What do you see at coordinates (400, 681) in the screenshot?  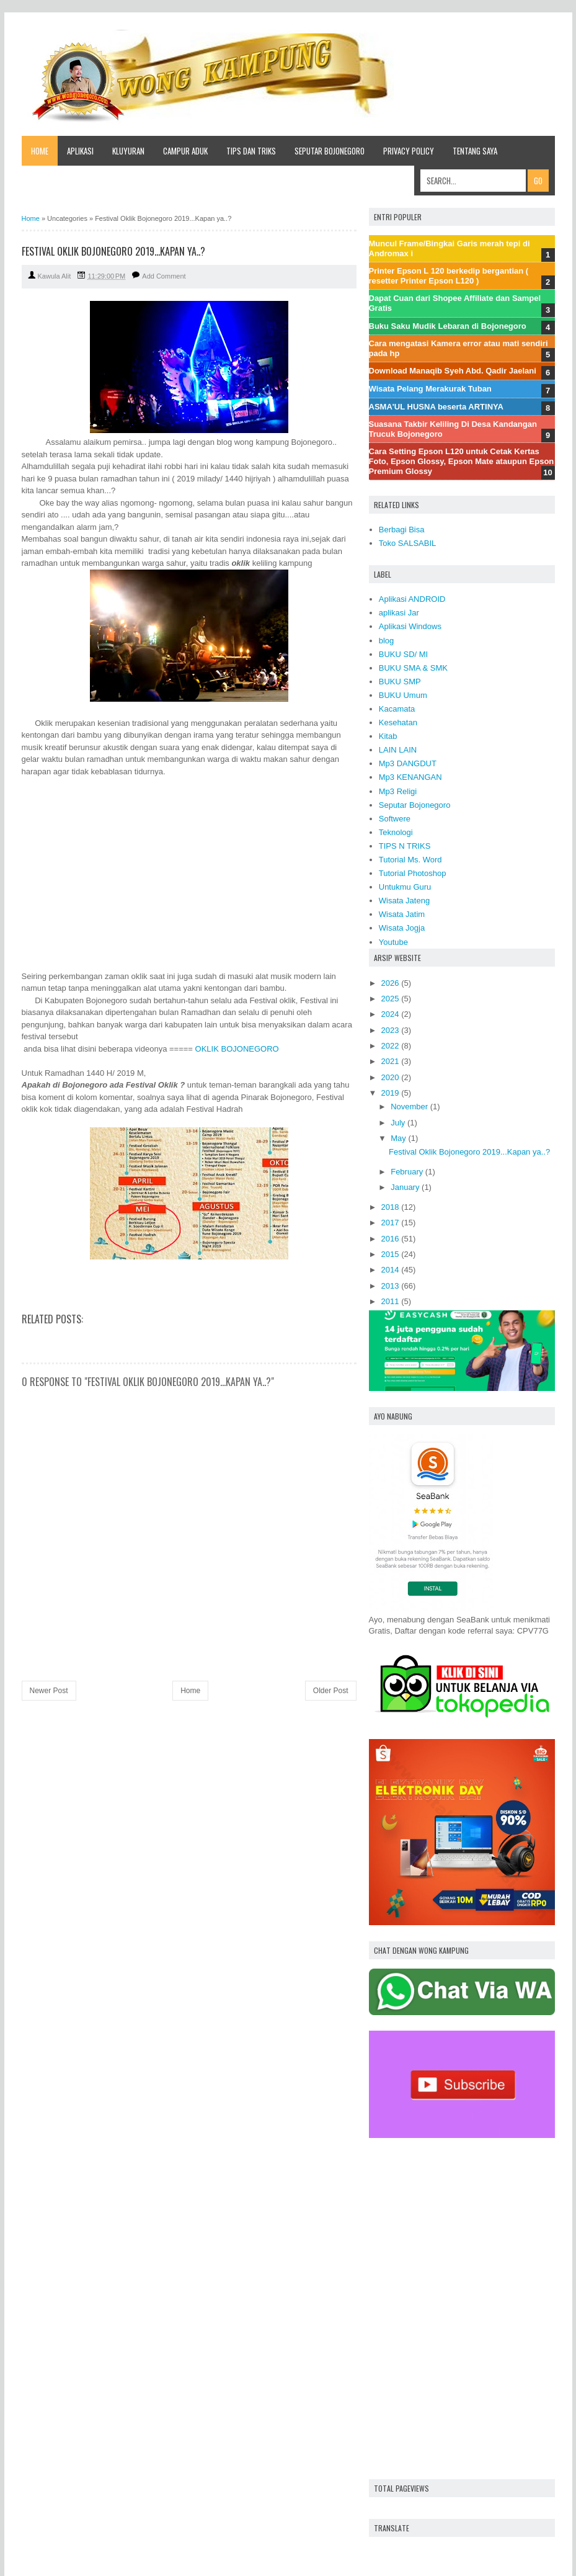 I see `BUKU SMP` at bounding box center [400, 681].